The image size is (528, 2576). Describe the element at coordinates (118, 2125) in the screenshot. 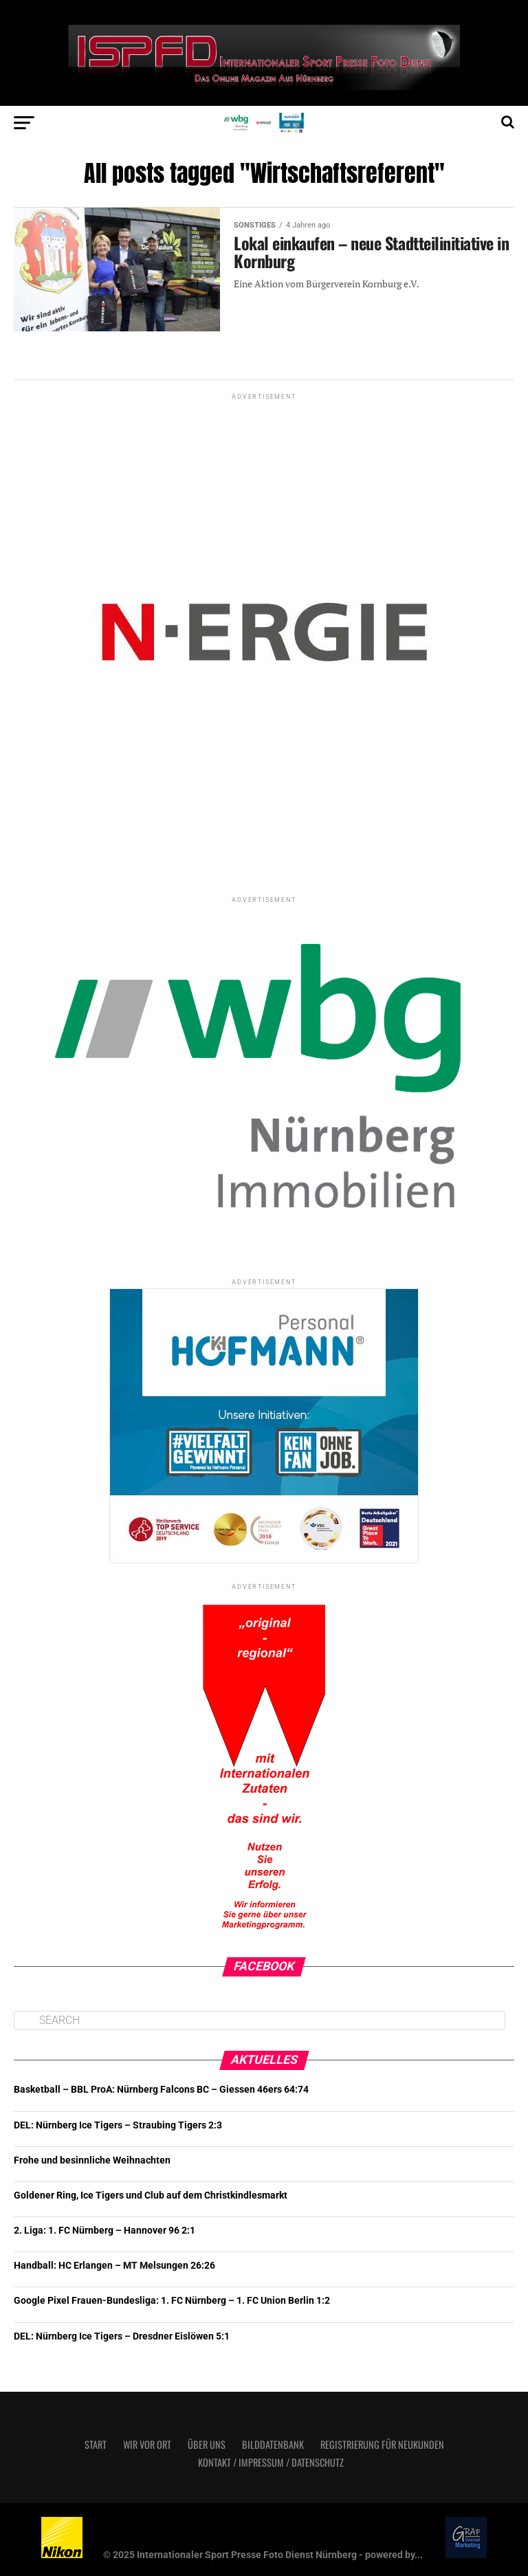

I see `DEL: Nürnberg Ice Tigers – Straubing Tigers 2:3` at that location.